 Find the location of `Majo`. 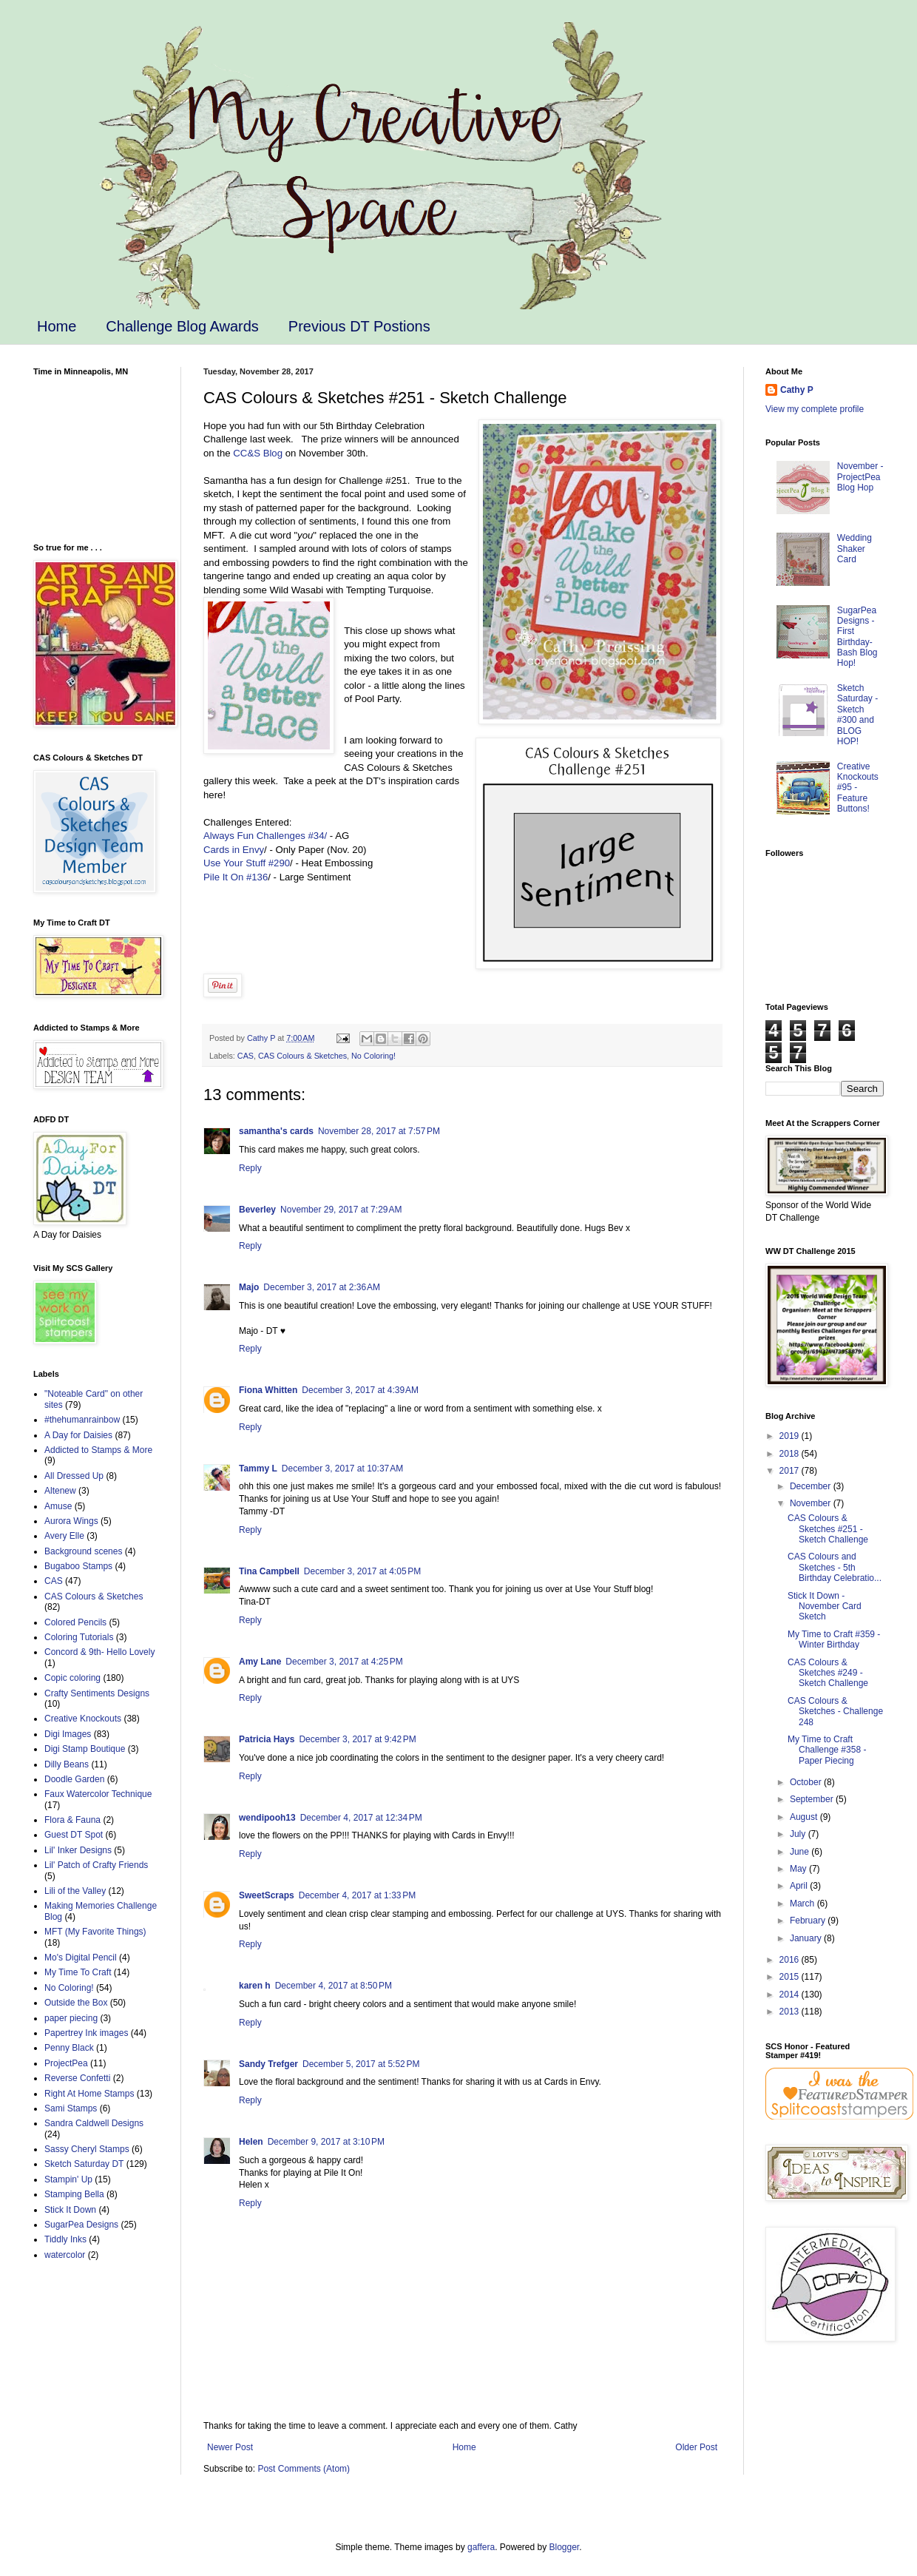

Majo is located at coordinates (249, 1287).